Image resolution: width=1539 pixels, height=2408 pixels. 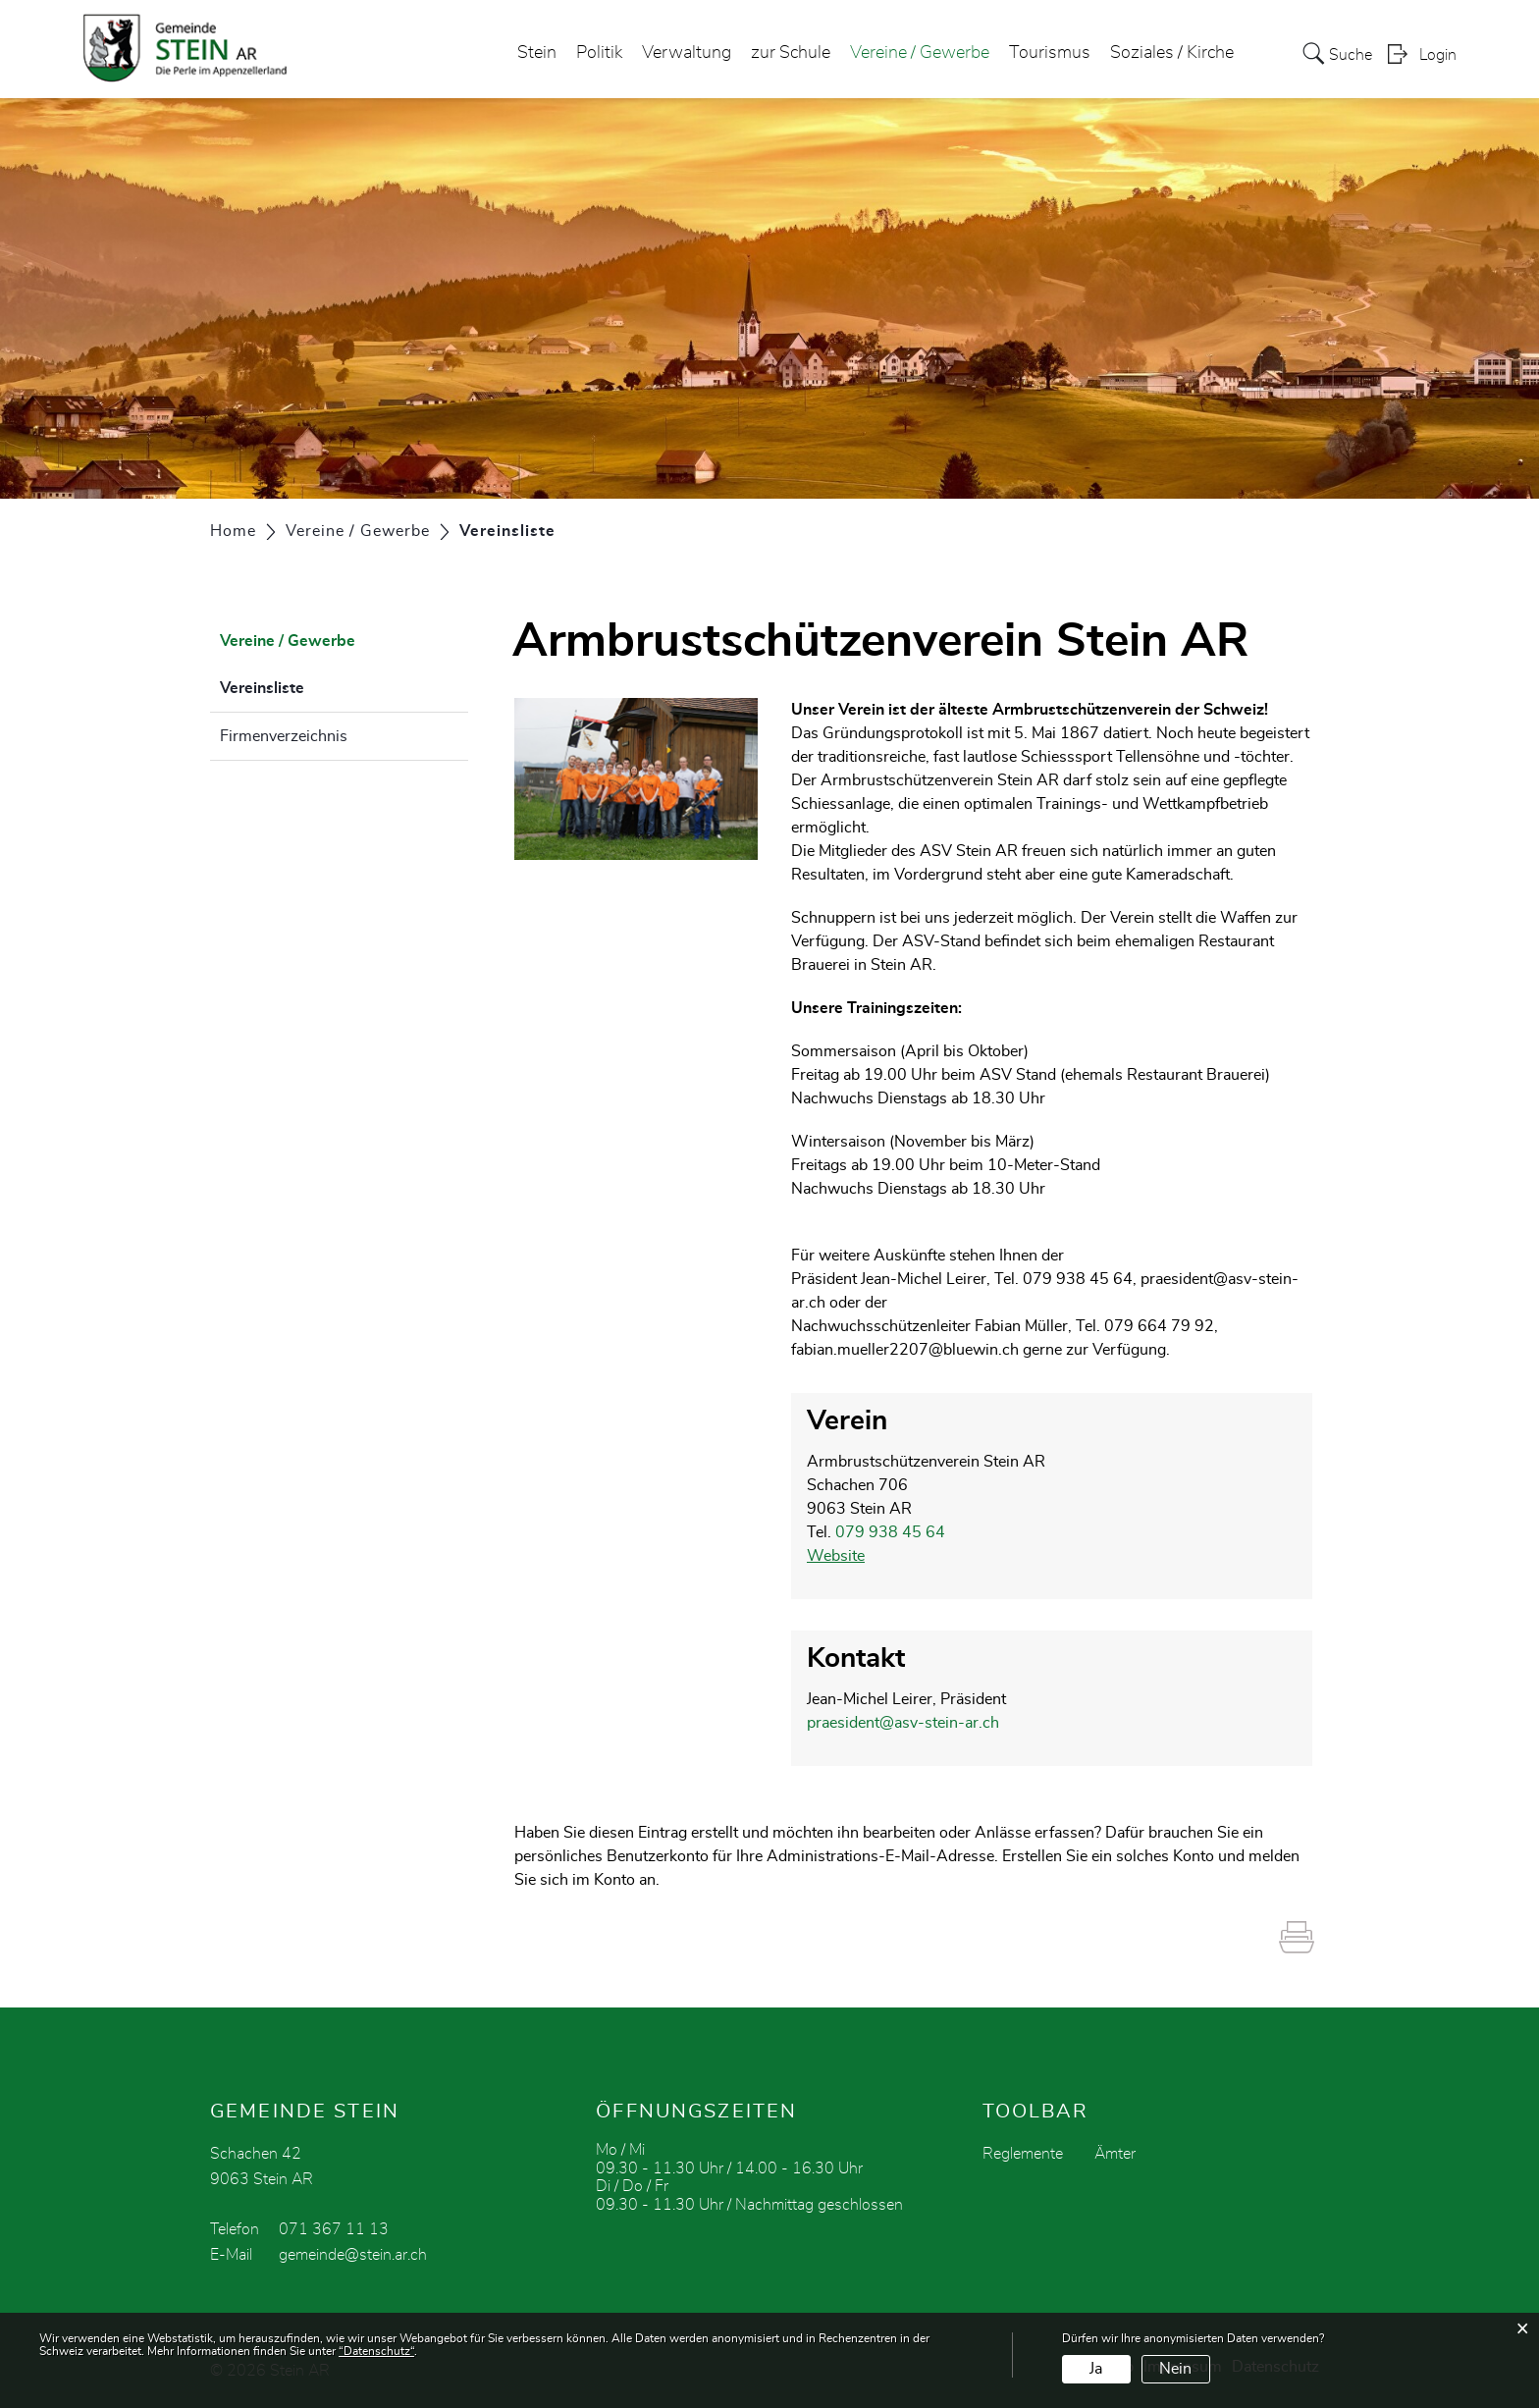 I want to click on Firmenverzeichnis, so click(x=283, y=736).